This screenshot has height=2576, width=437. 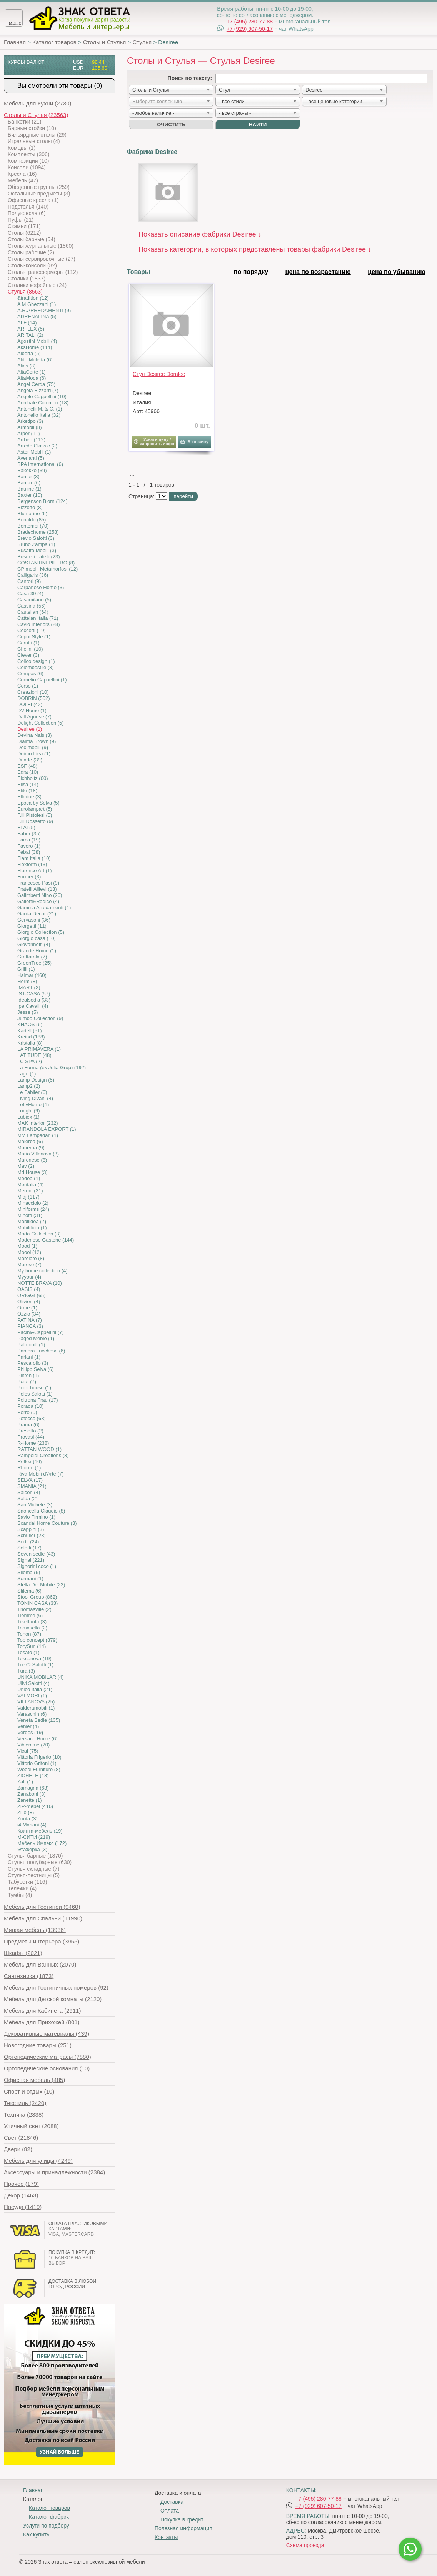 I want to click on Tomasella (2), so click(x=32, y=1628).